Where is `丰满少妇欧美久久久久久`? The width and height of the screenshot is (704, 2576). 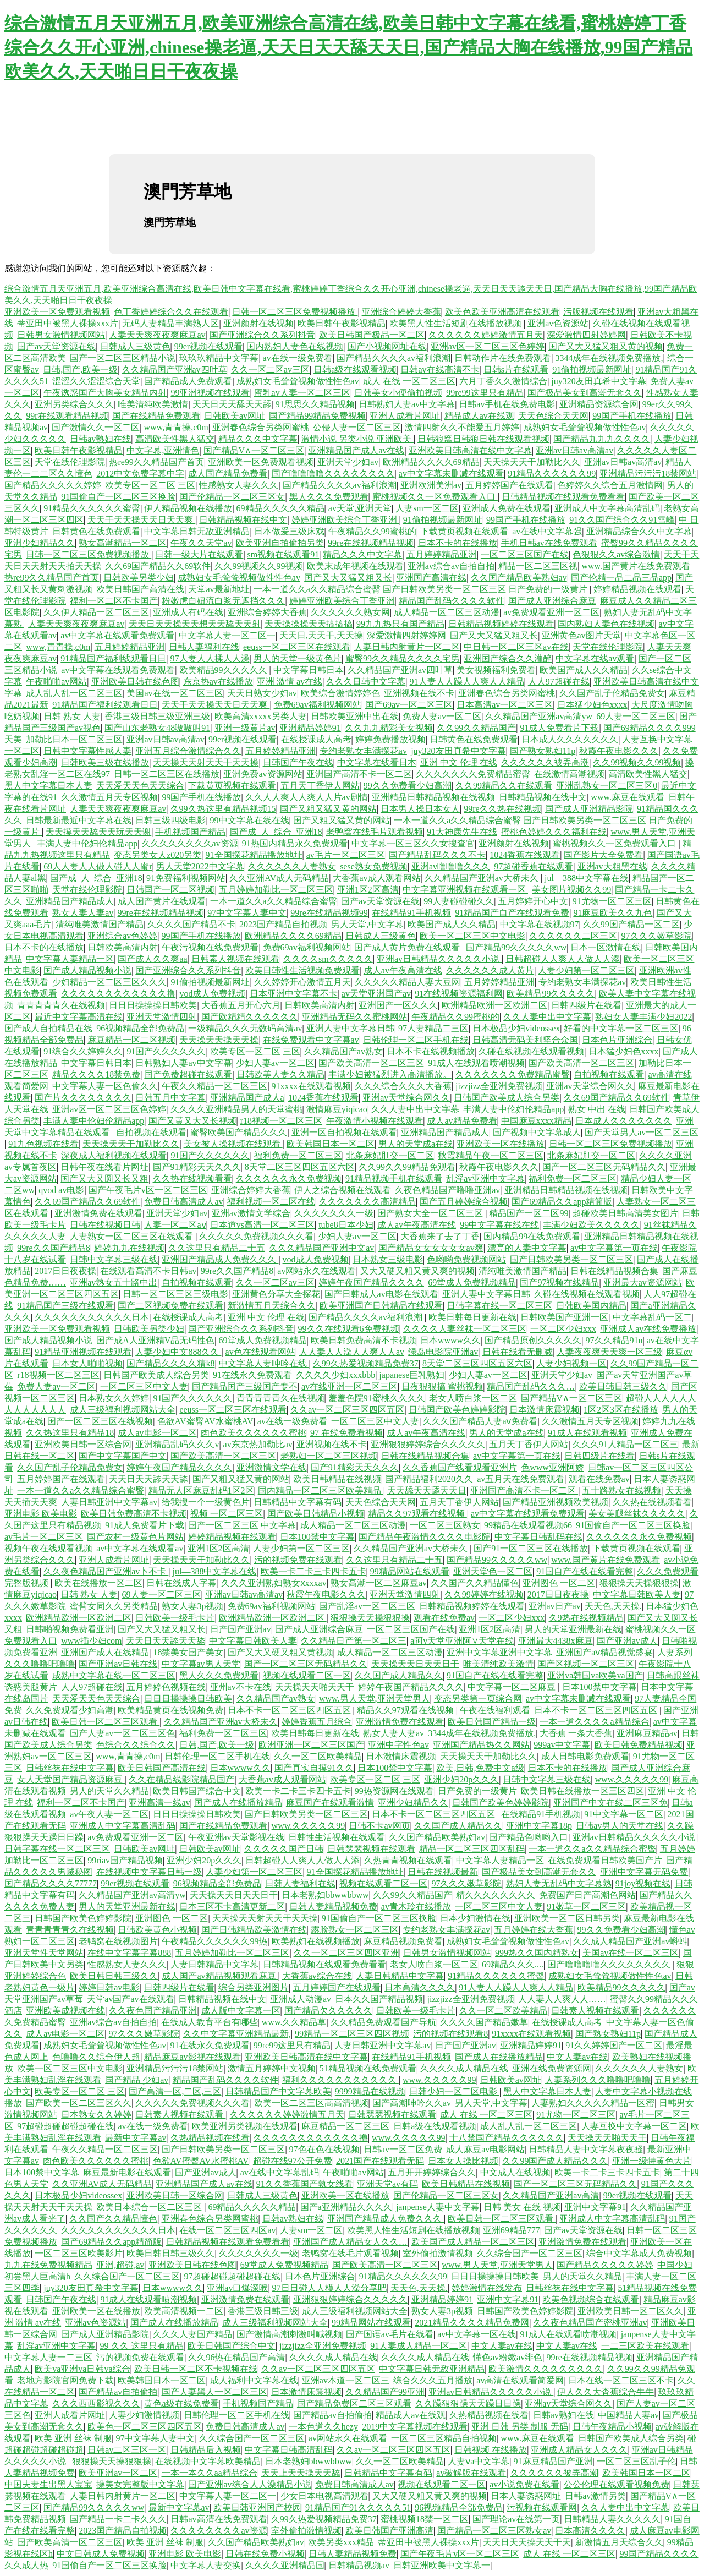 丰满少妇欧美久久久久久 is located at coordinates (591, 1224).